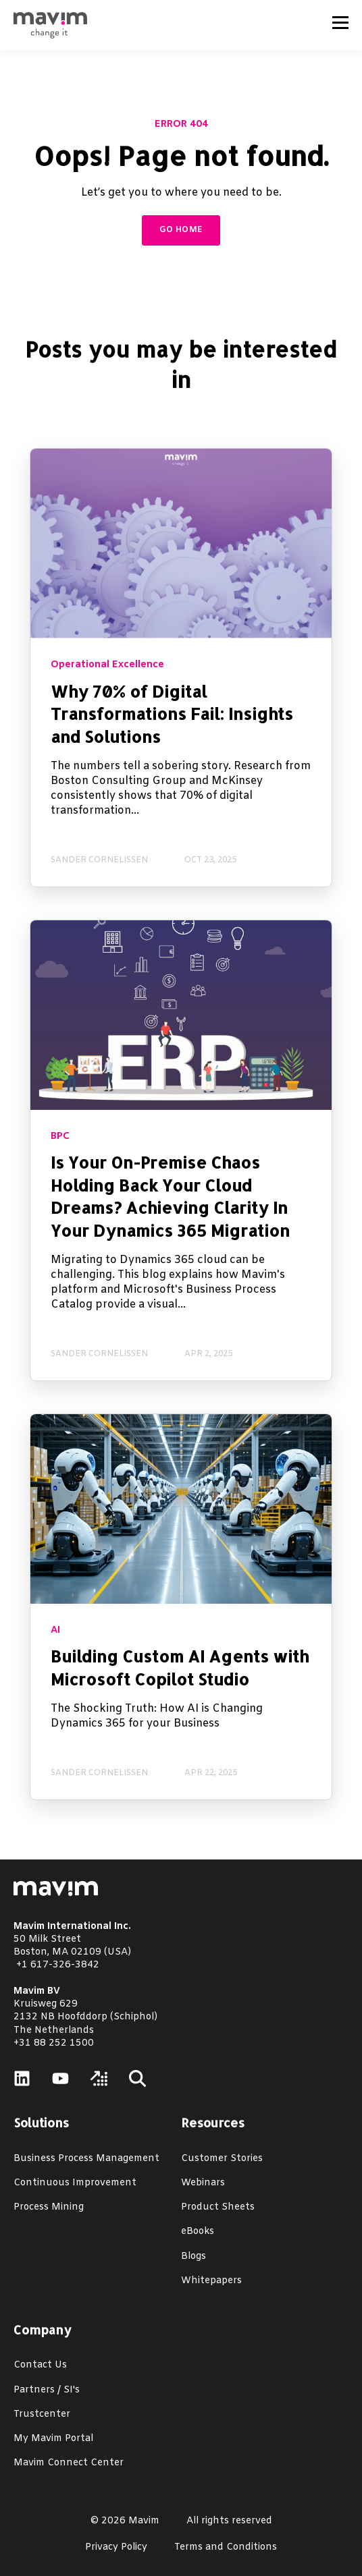  Describe the element at coordinates (116, 2547) in the screenshot. I see `Privacy Policy` at that location.